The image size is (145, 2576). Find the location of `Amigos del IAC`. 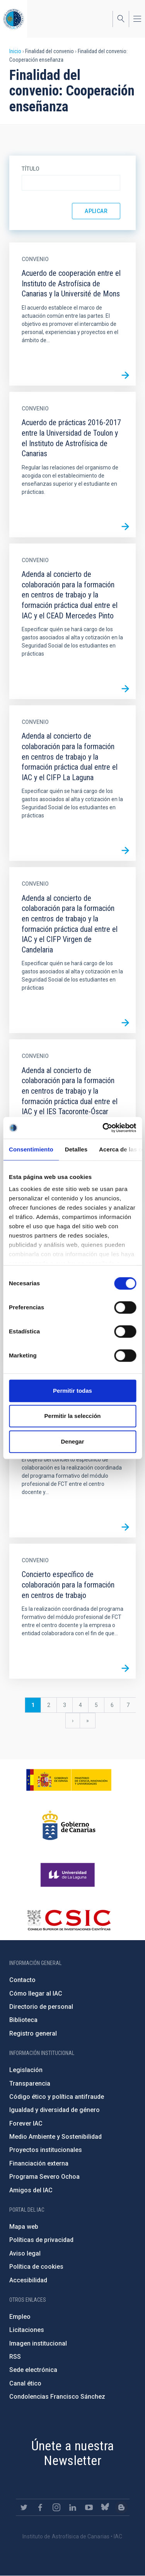

Amigos del IAC is located at coordinates (31, 2190).